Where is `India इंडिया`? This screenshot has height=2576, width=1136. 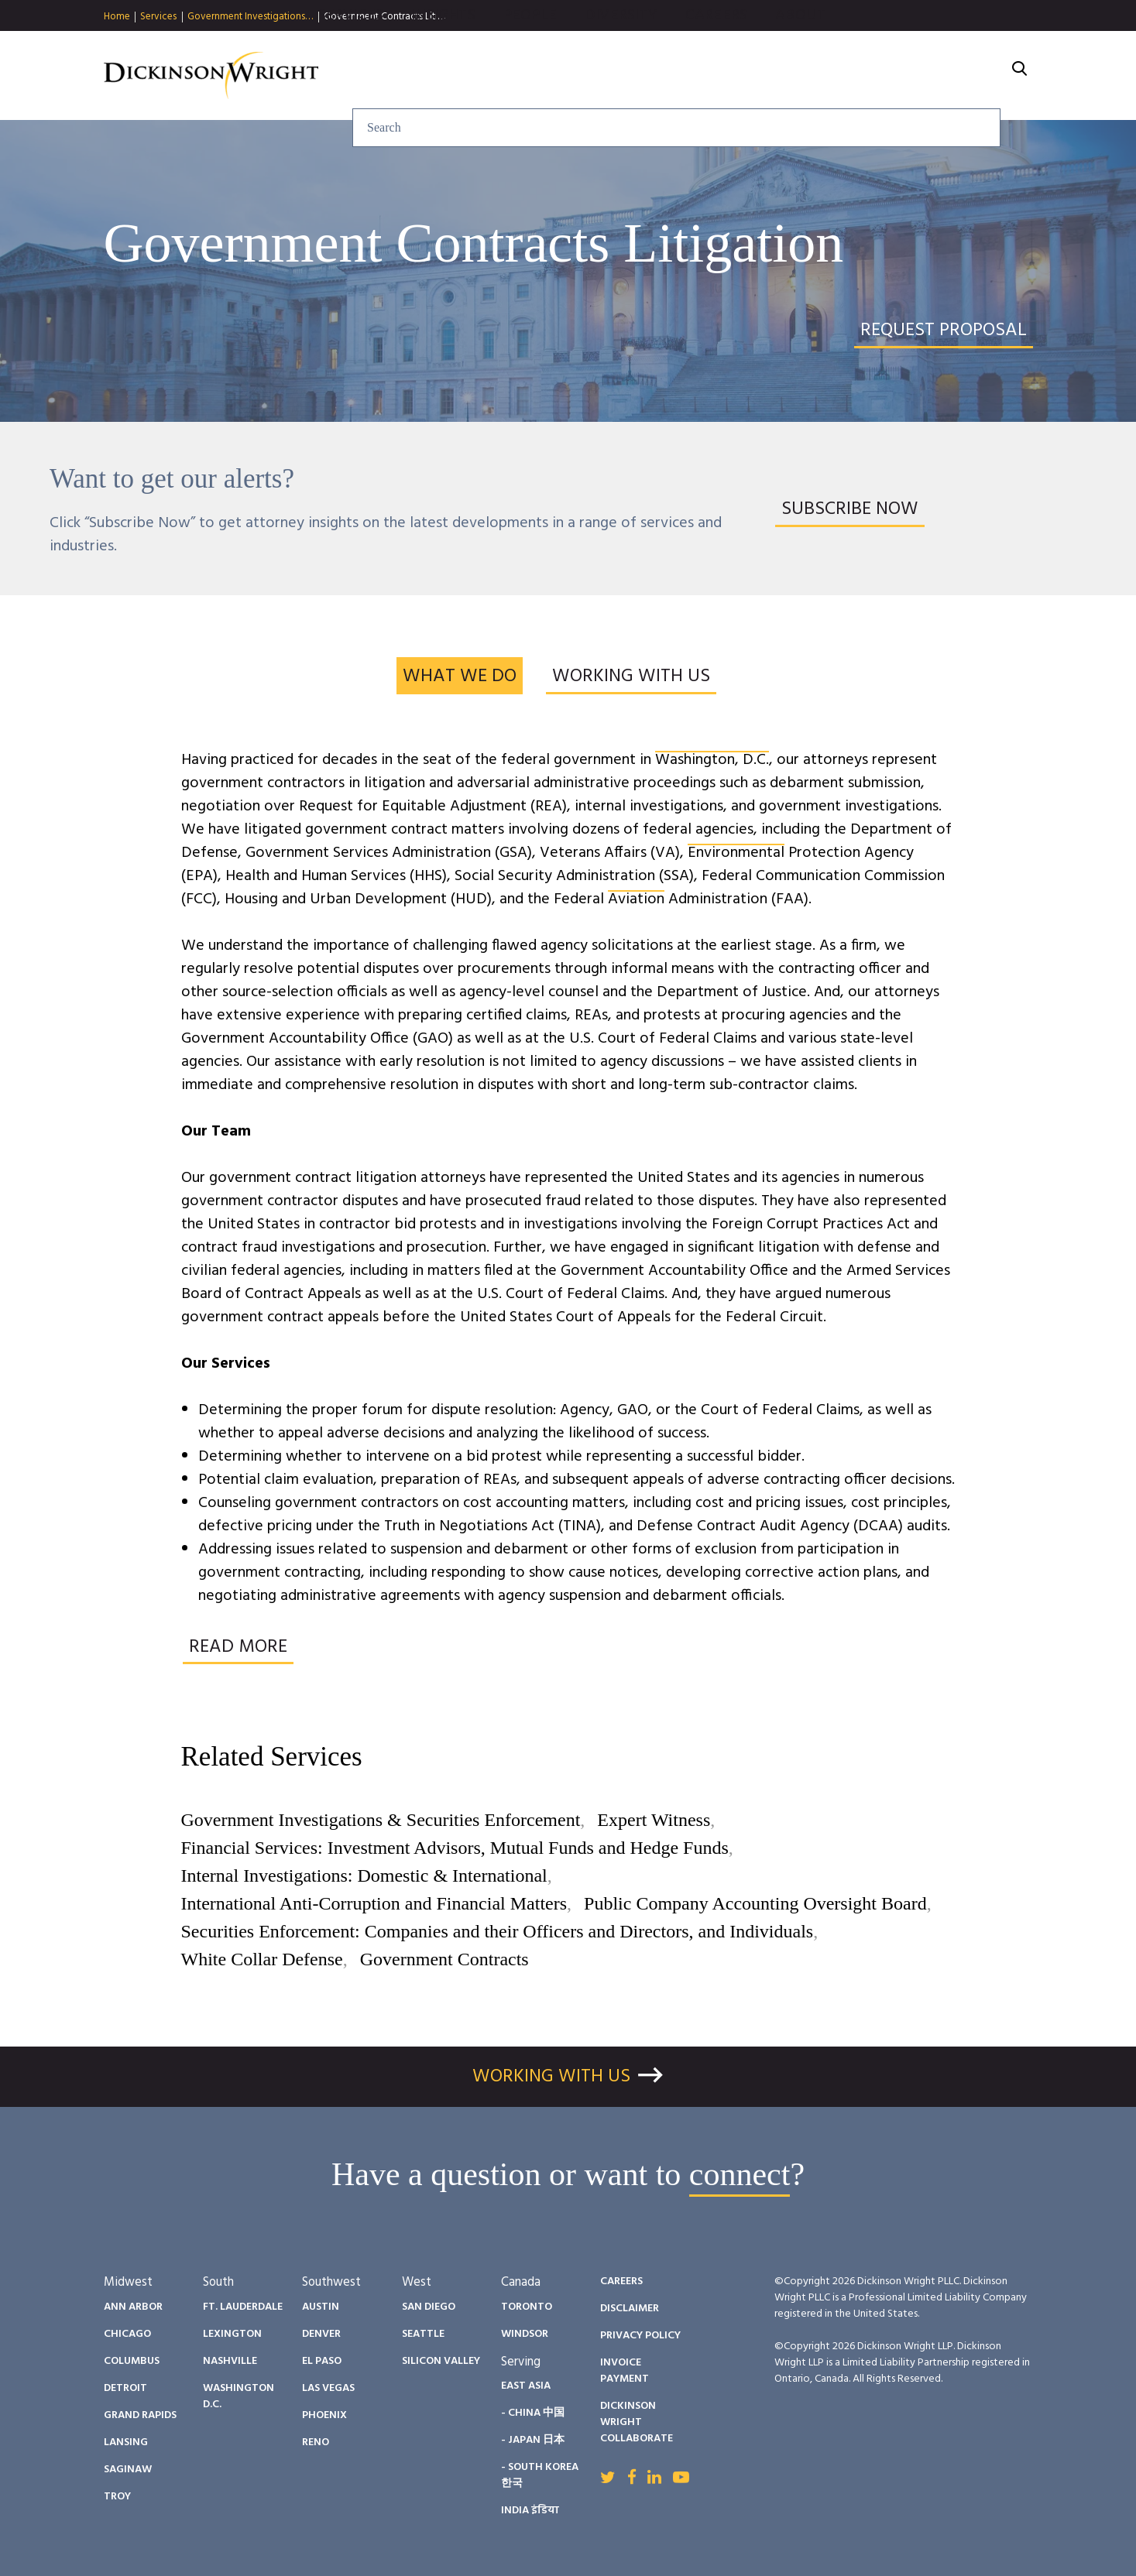
India इंडिया is located at coordinates (530, 2510).